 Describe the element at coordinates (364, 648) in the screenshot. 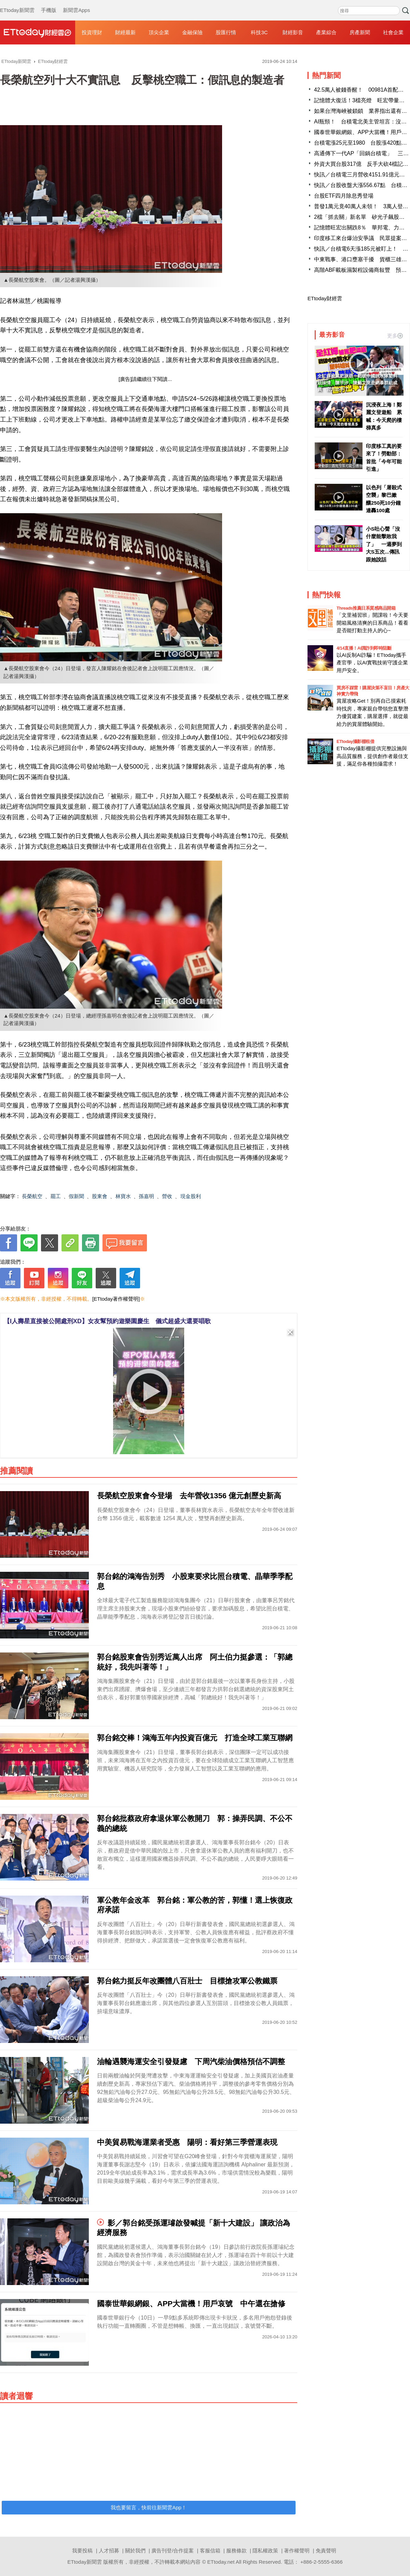

I see `4/14直播！AI識詐到即時阻斷` at that location.